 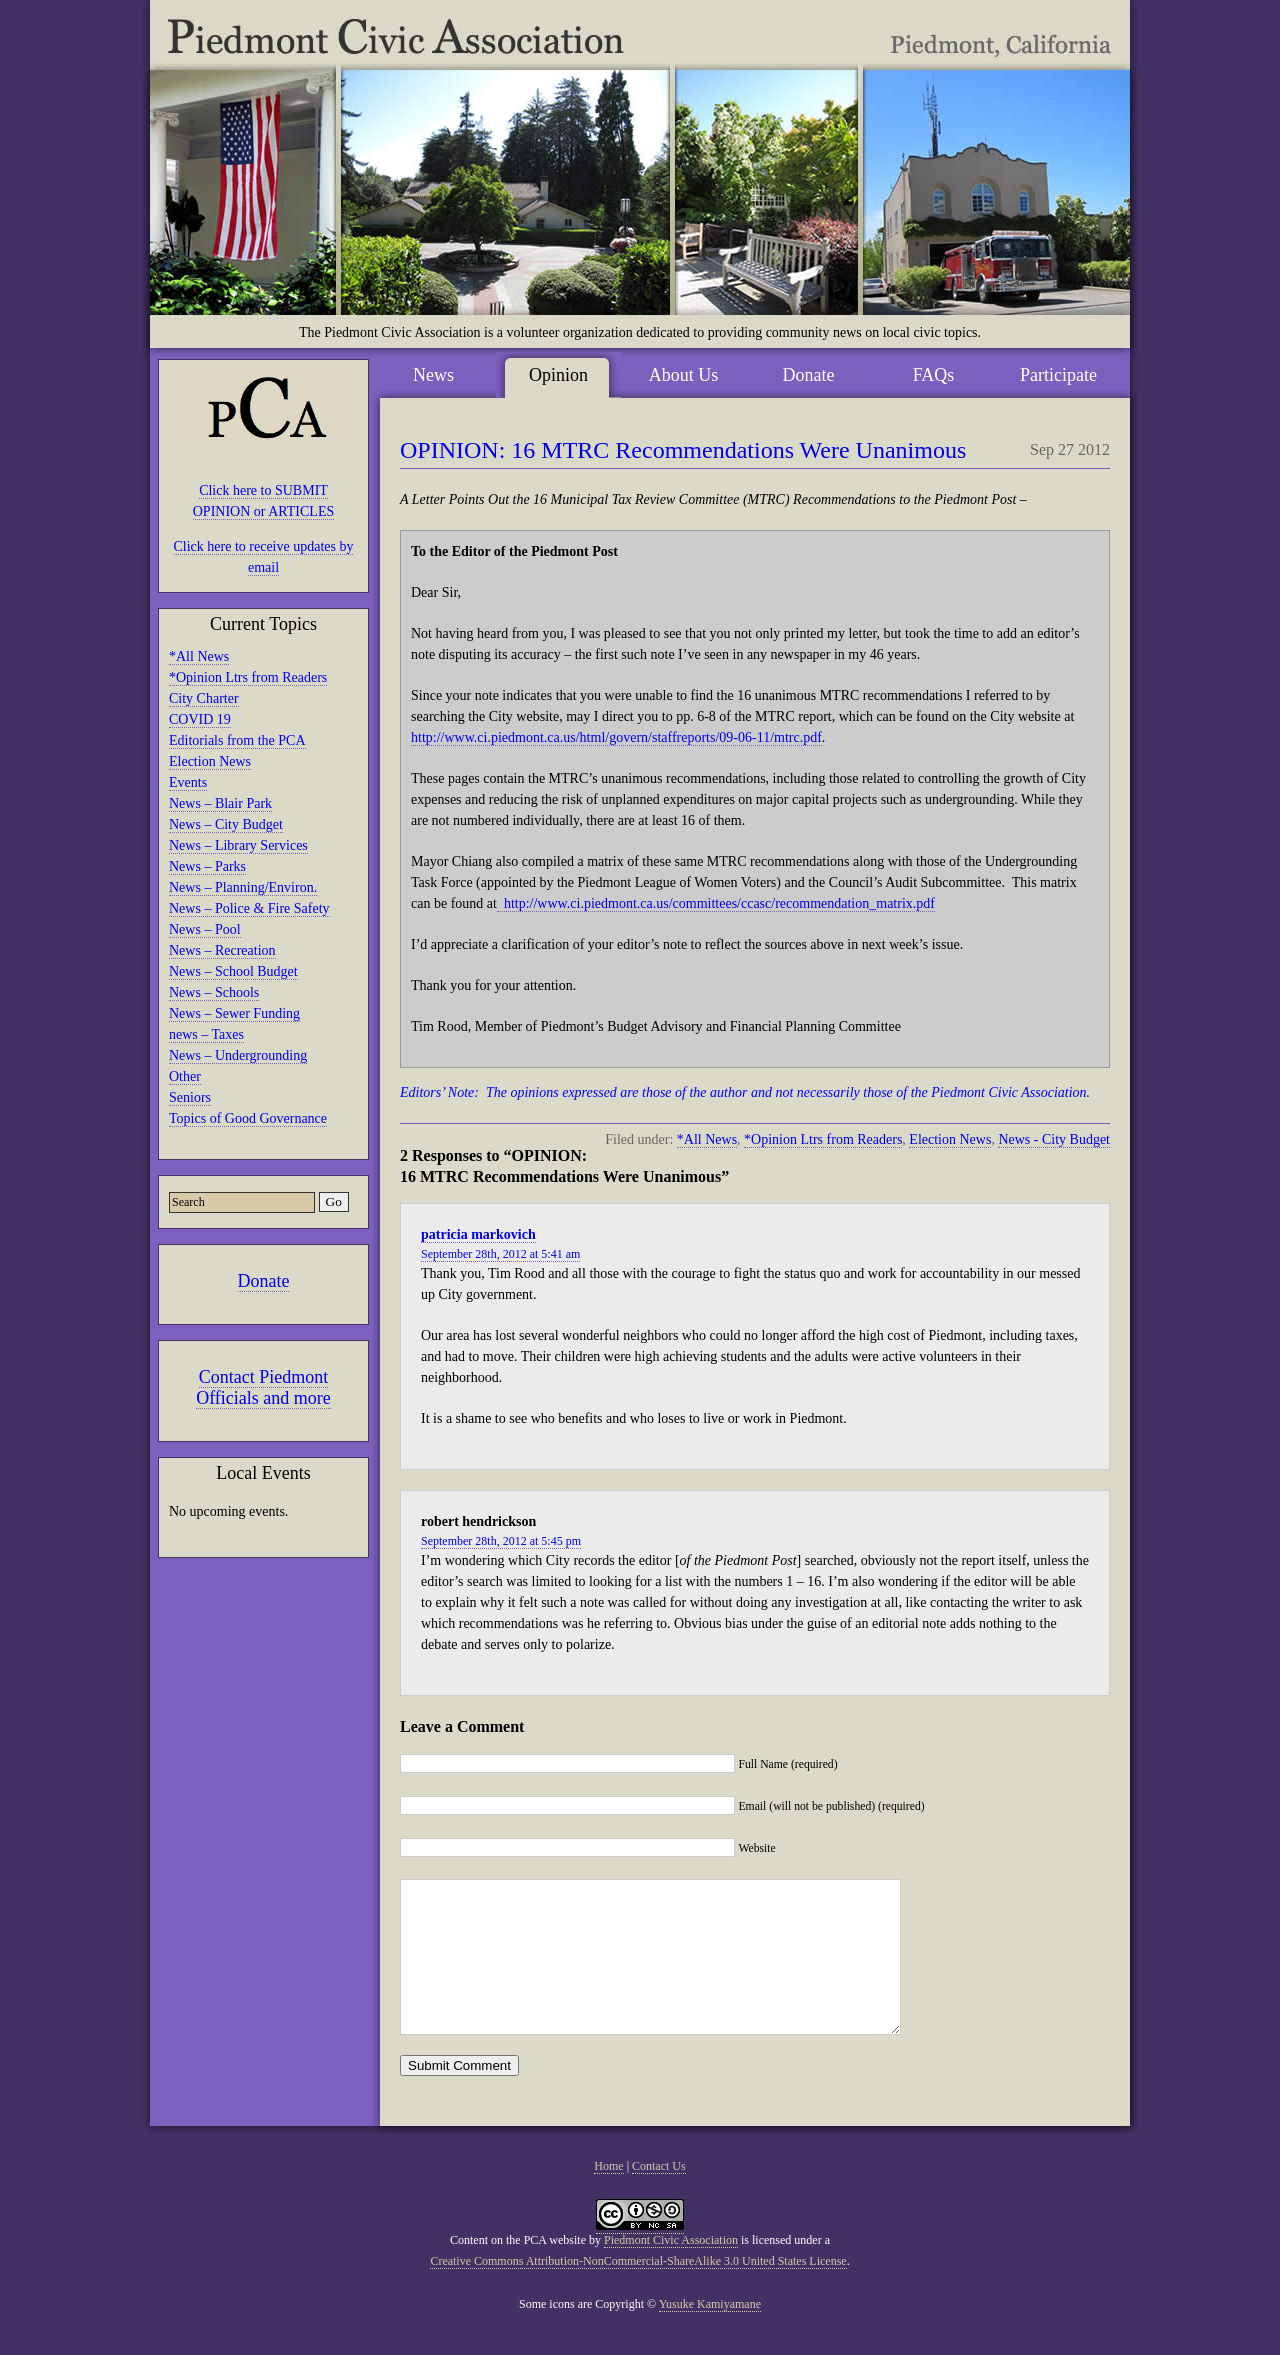 What do you see at coordinates (1054, 1139) in the screenshot?
I see `News - City Budget` at bounding box center [1054, 1139].